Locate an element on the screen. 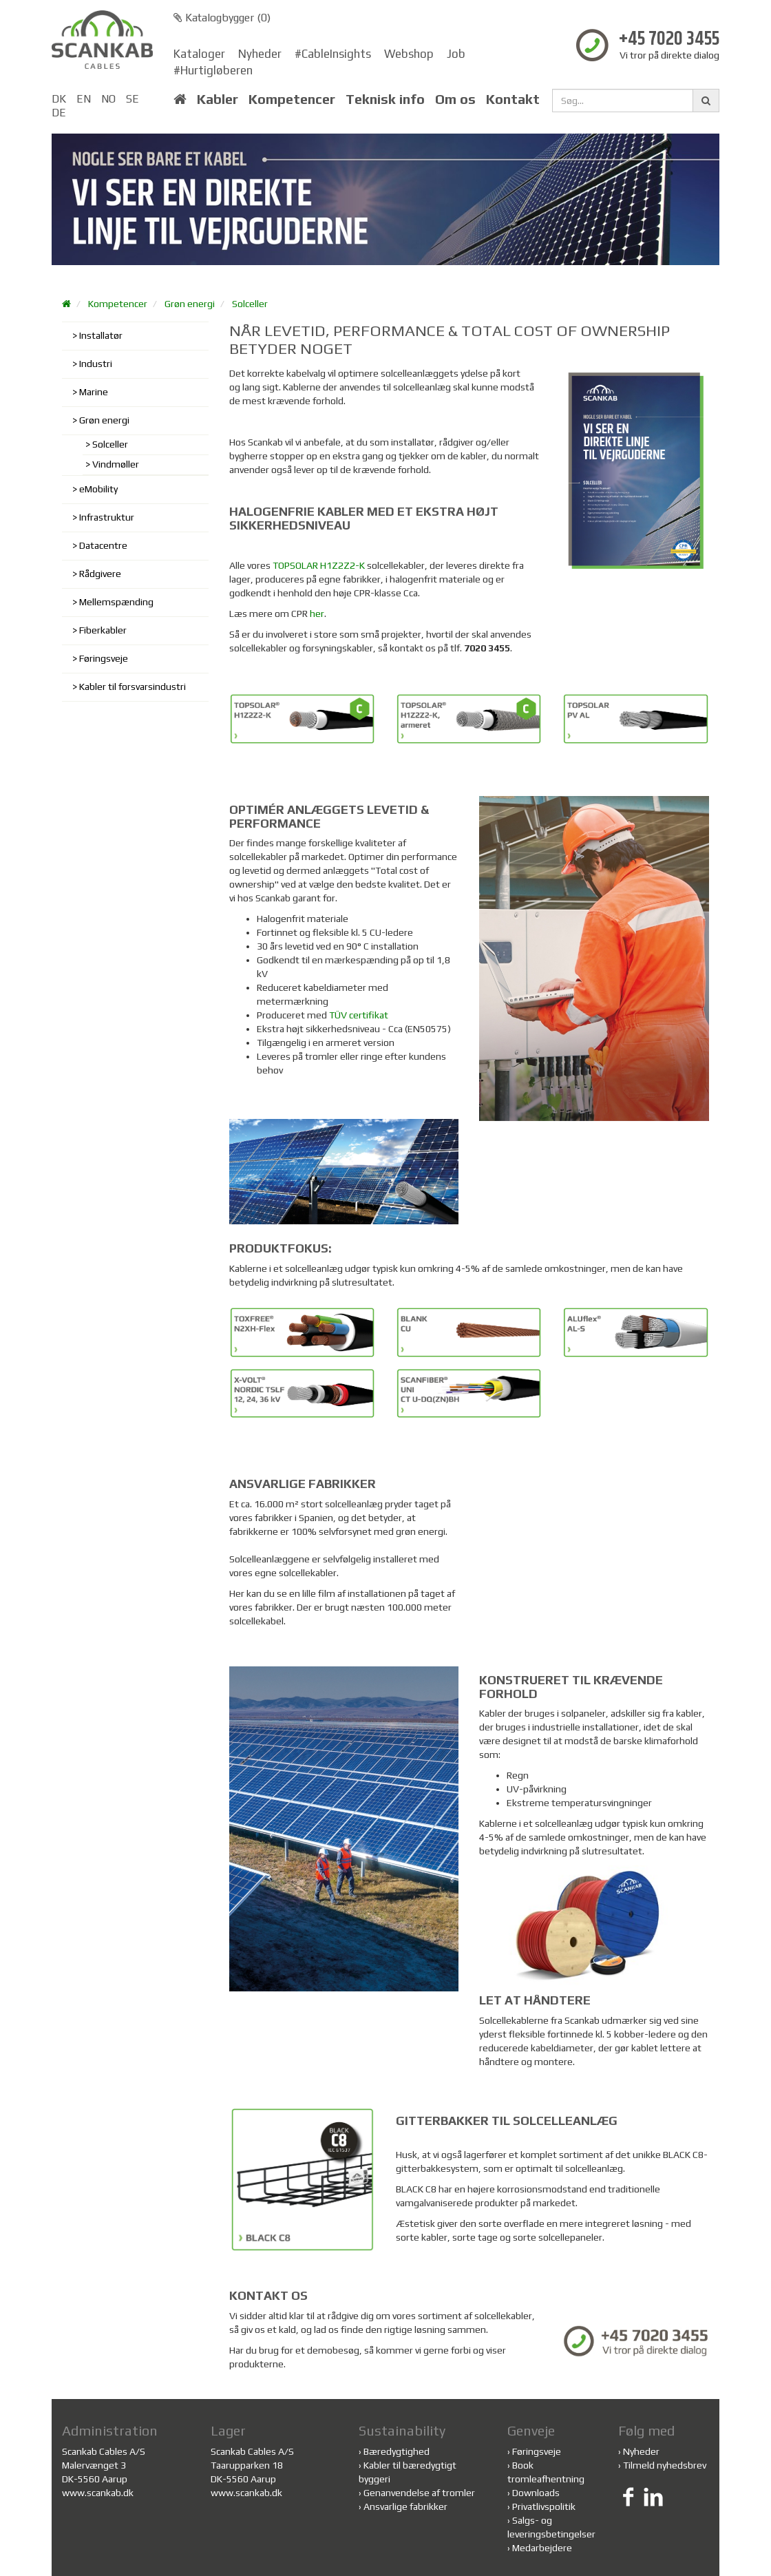 This screenshot has height=2576, width=771. EN is located at coordinates (83, 98).